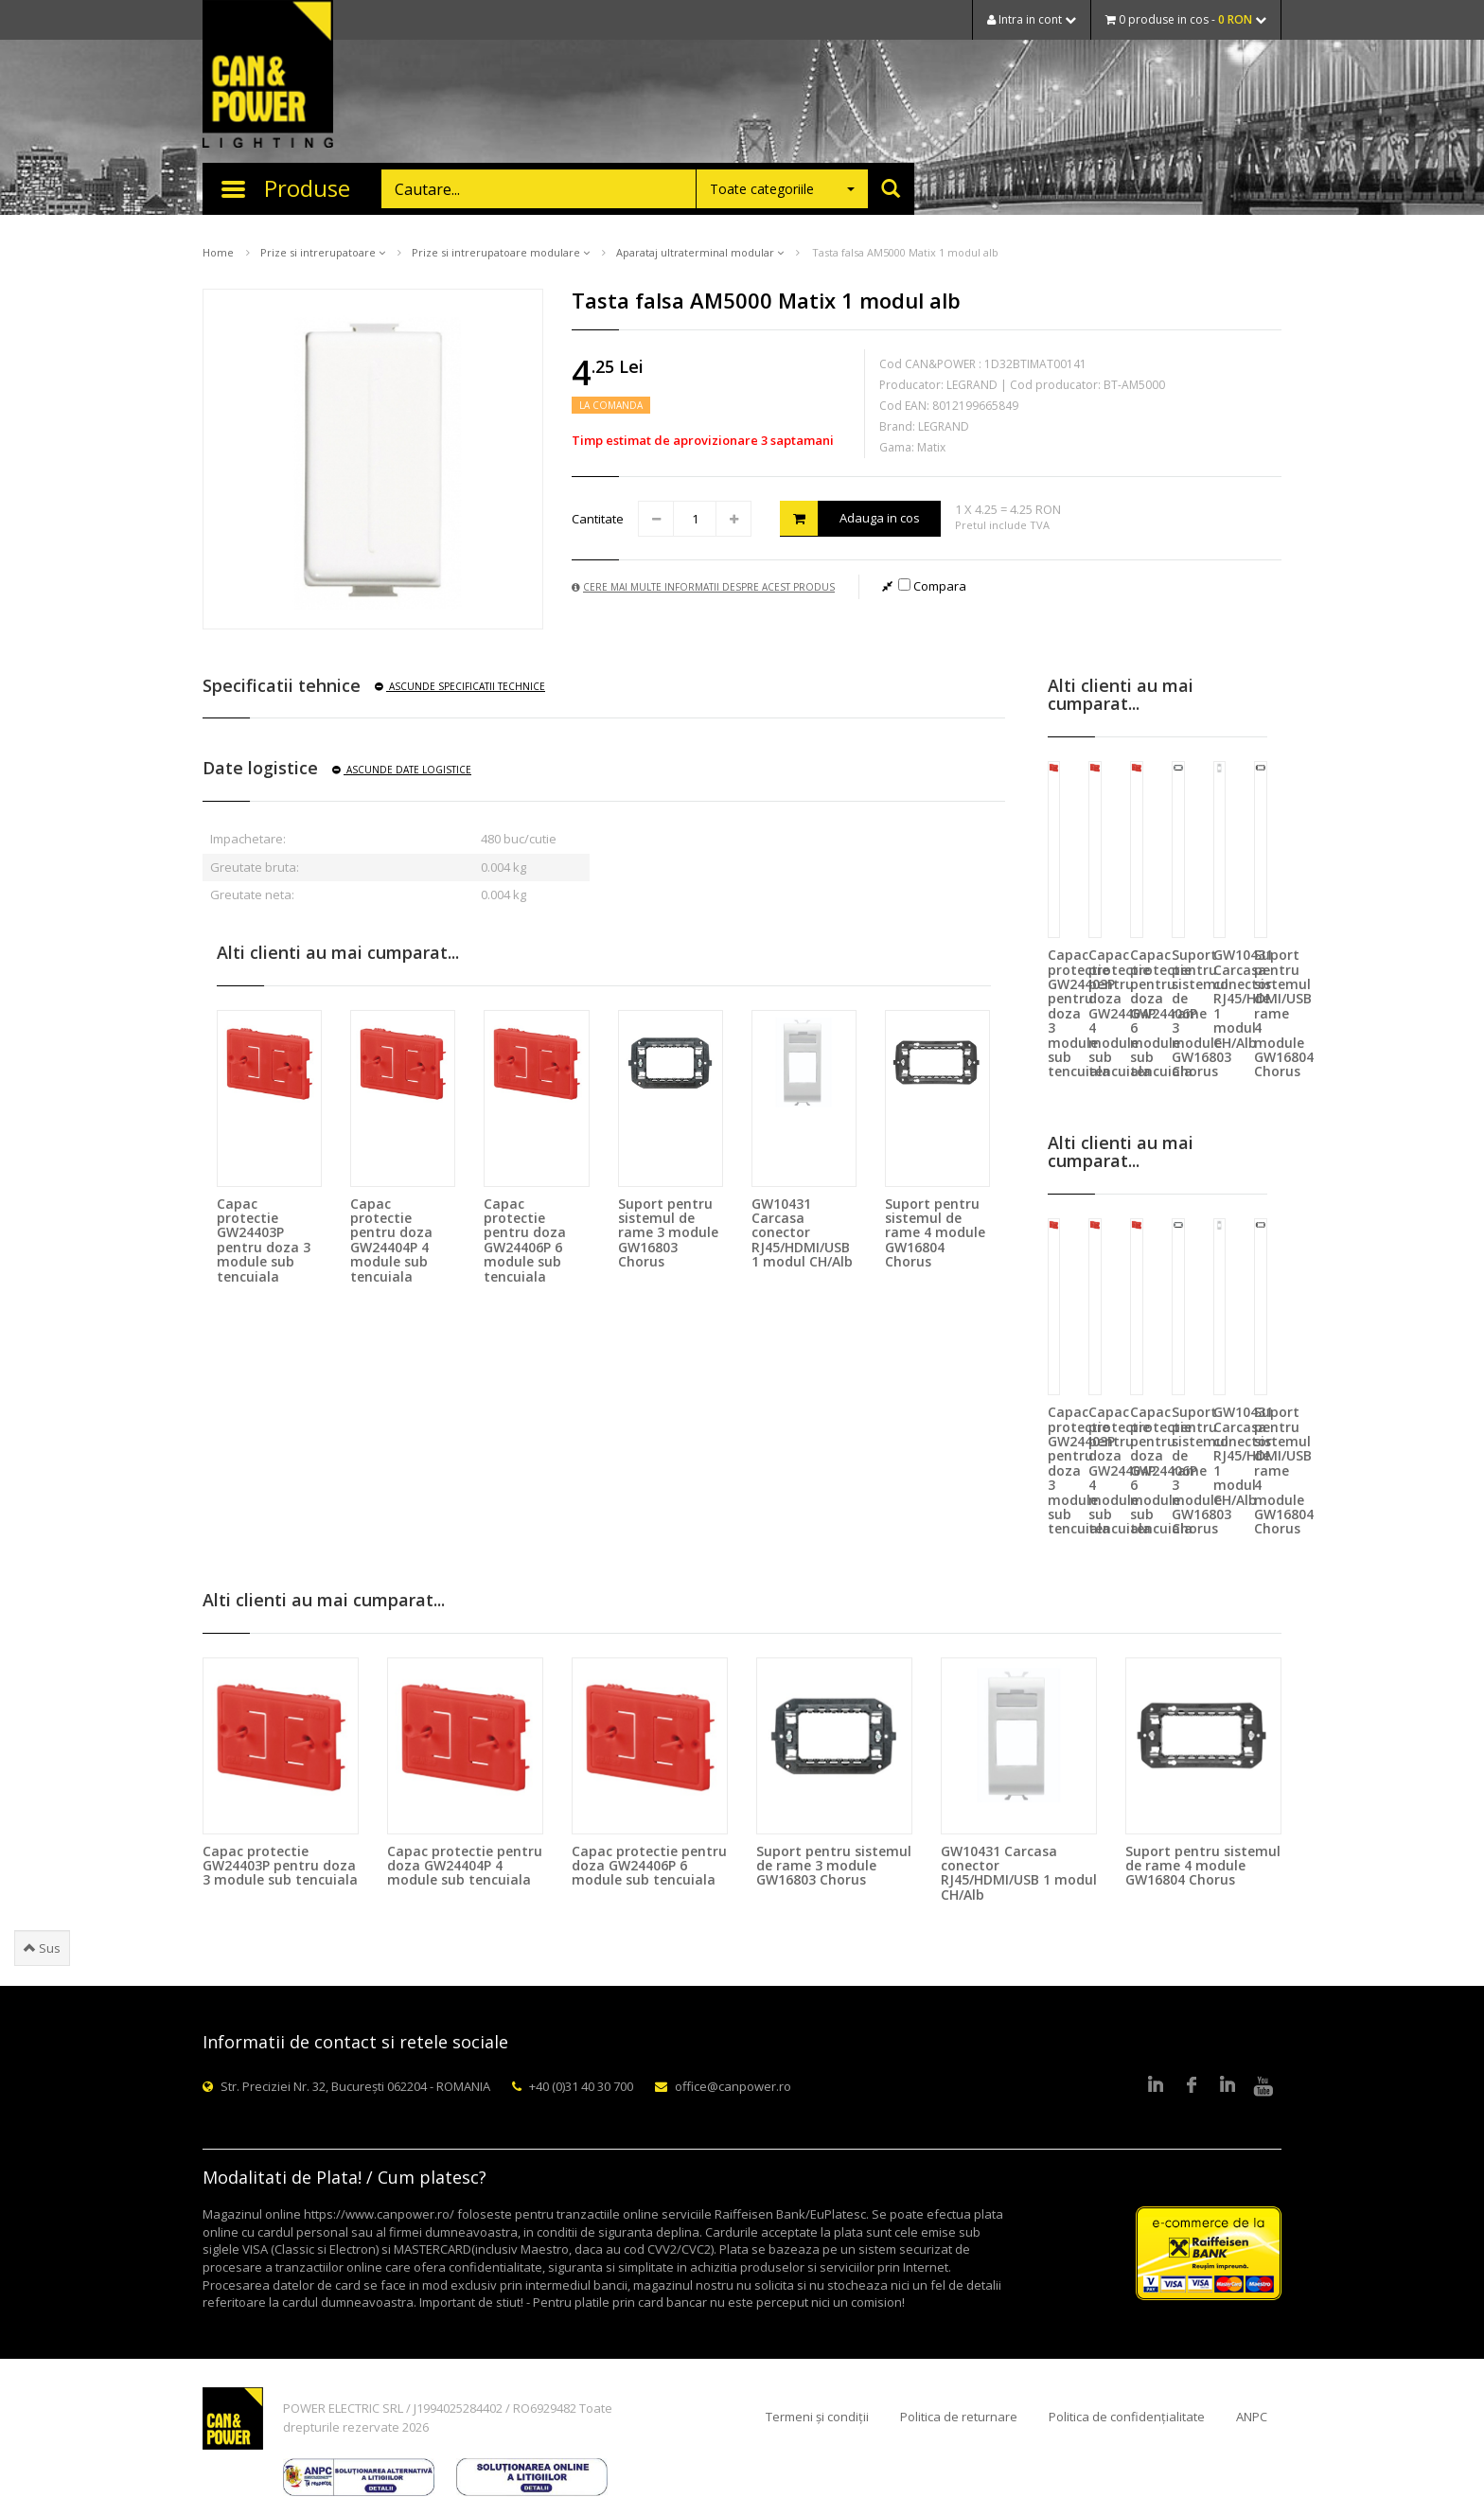 This screenshot has height=2515, width=1484. What do you see at coordinates (1127, 2416) in the screenshot?
I see `Politica de confidențialitate` at bounding box center [1127, 2416].